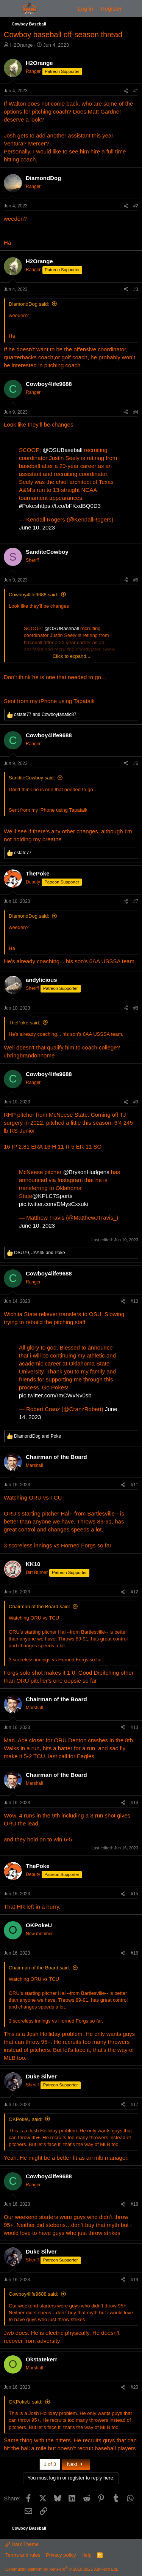  I want to click on #10, so click(134, 1301).